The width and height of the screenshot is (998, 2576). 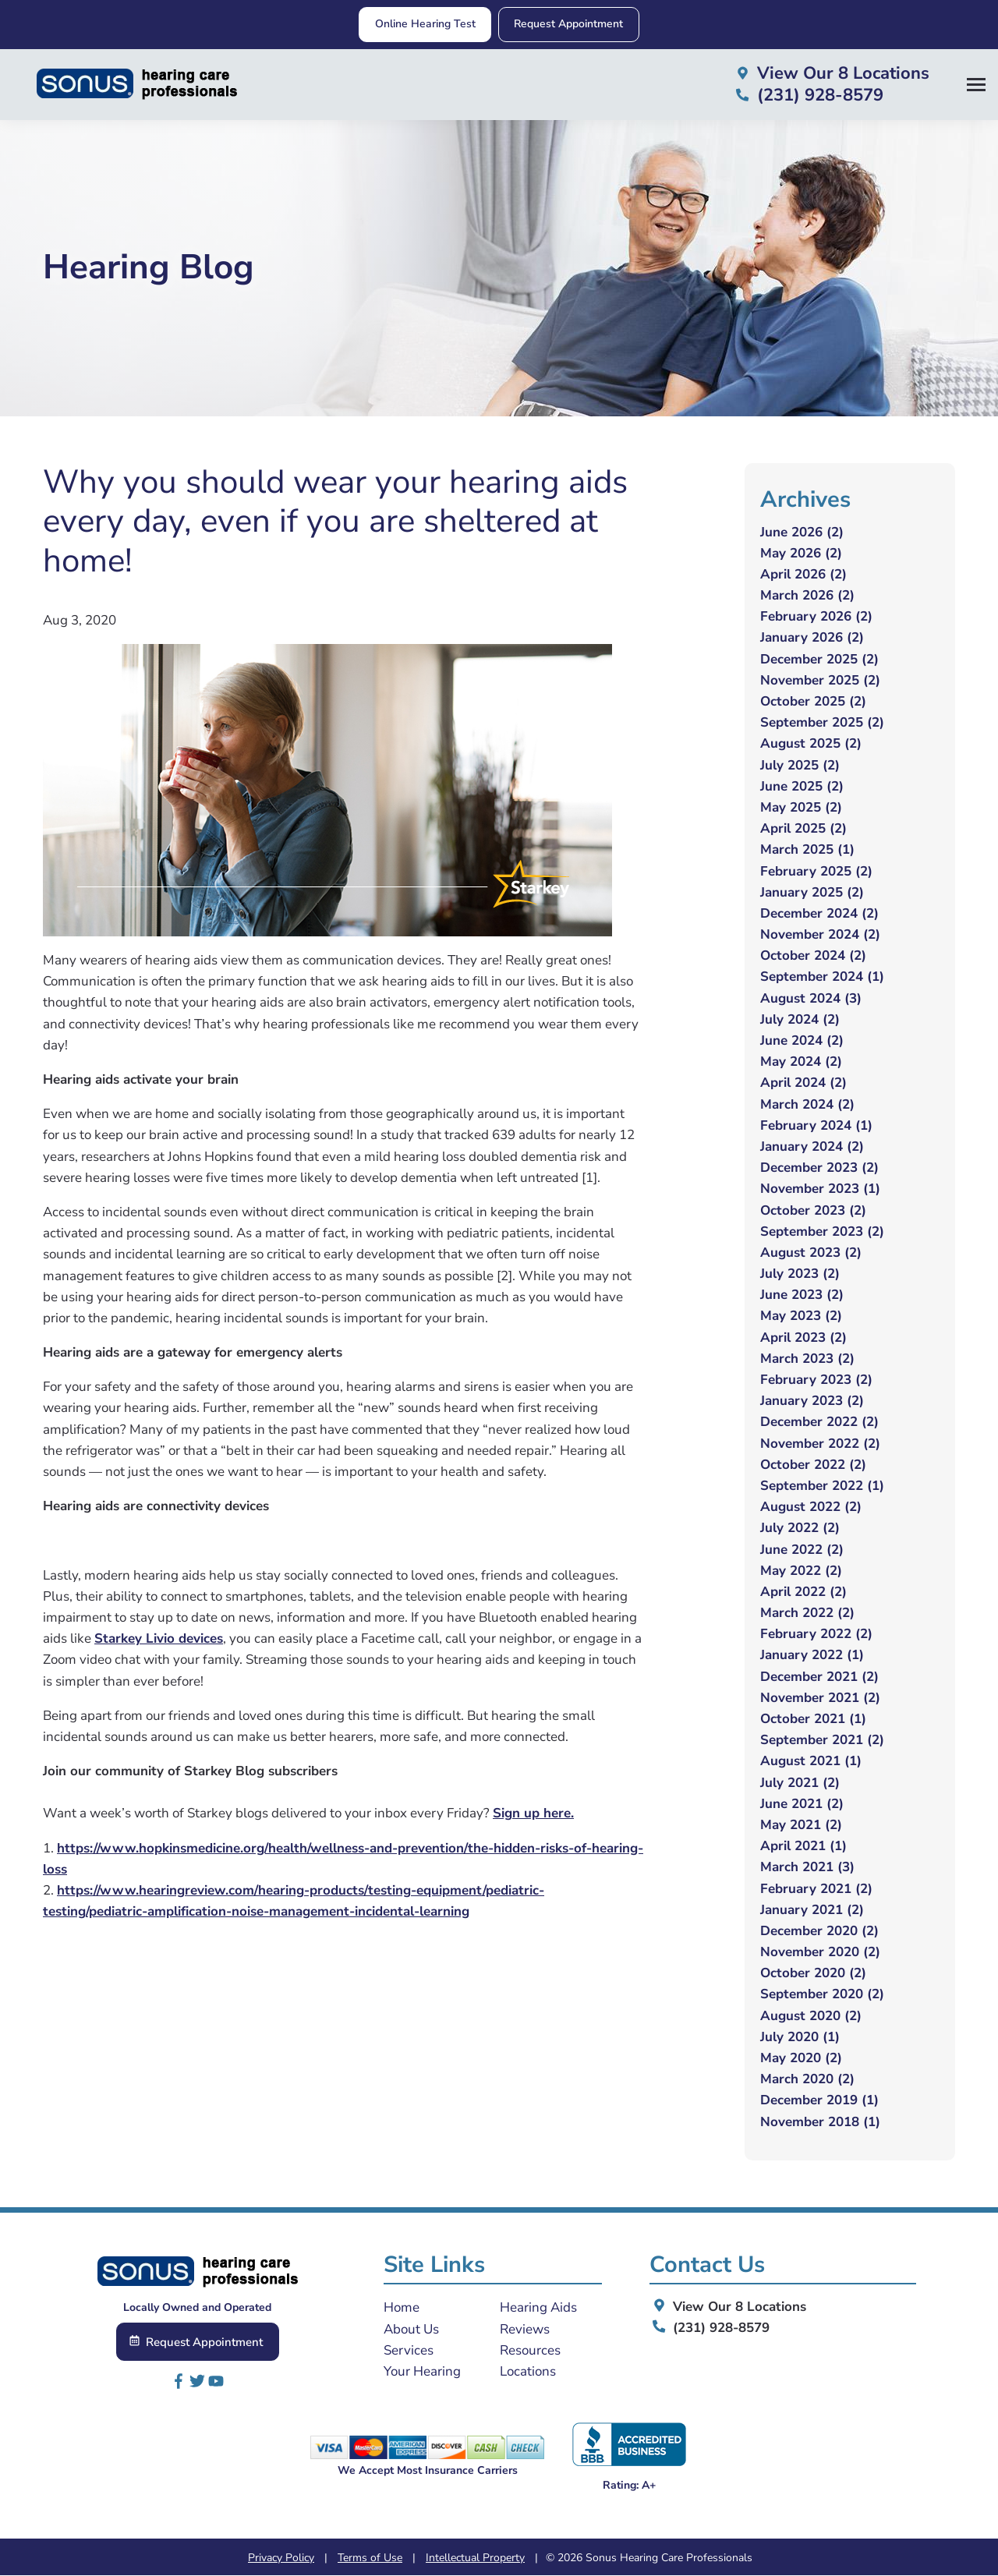 What do you see at coordinates (533, 1814) in the screenshot?
I see `Sign up here.` at bounding box center [533, 1814].